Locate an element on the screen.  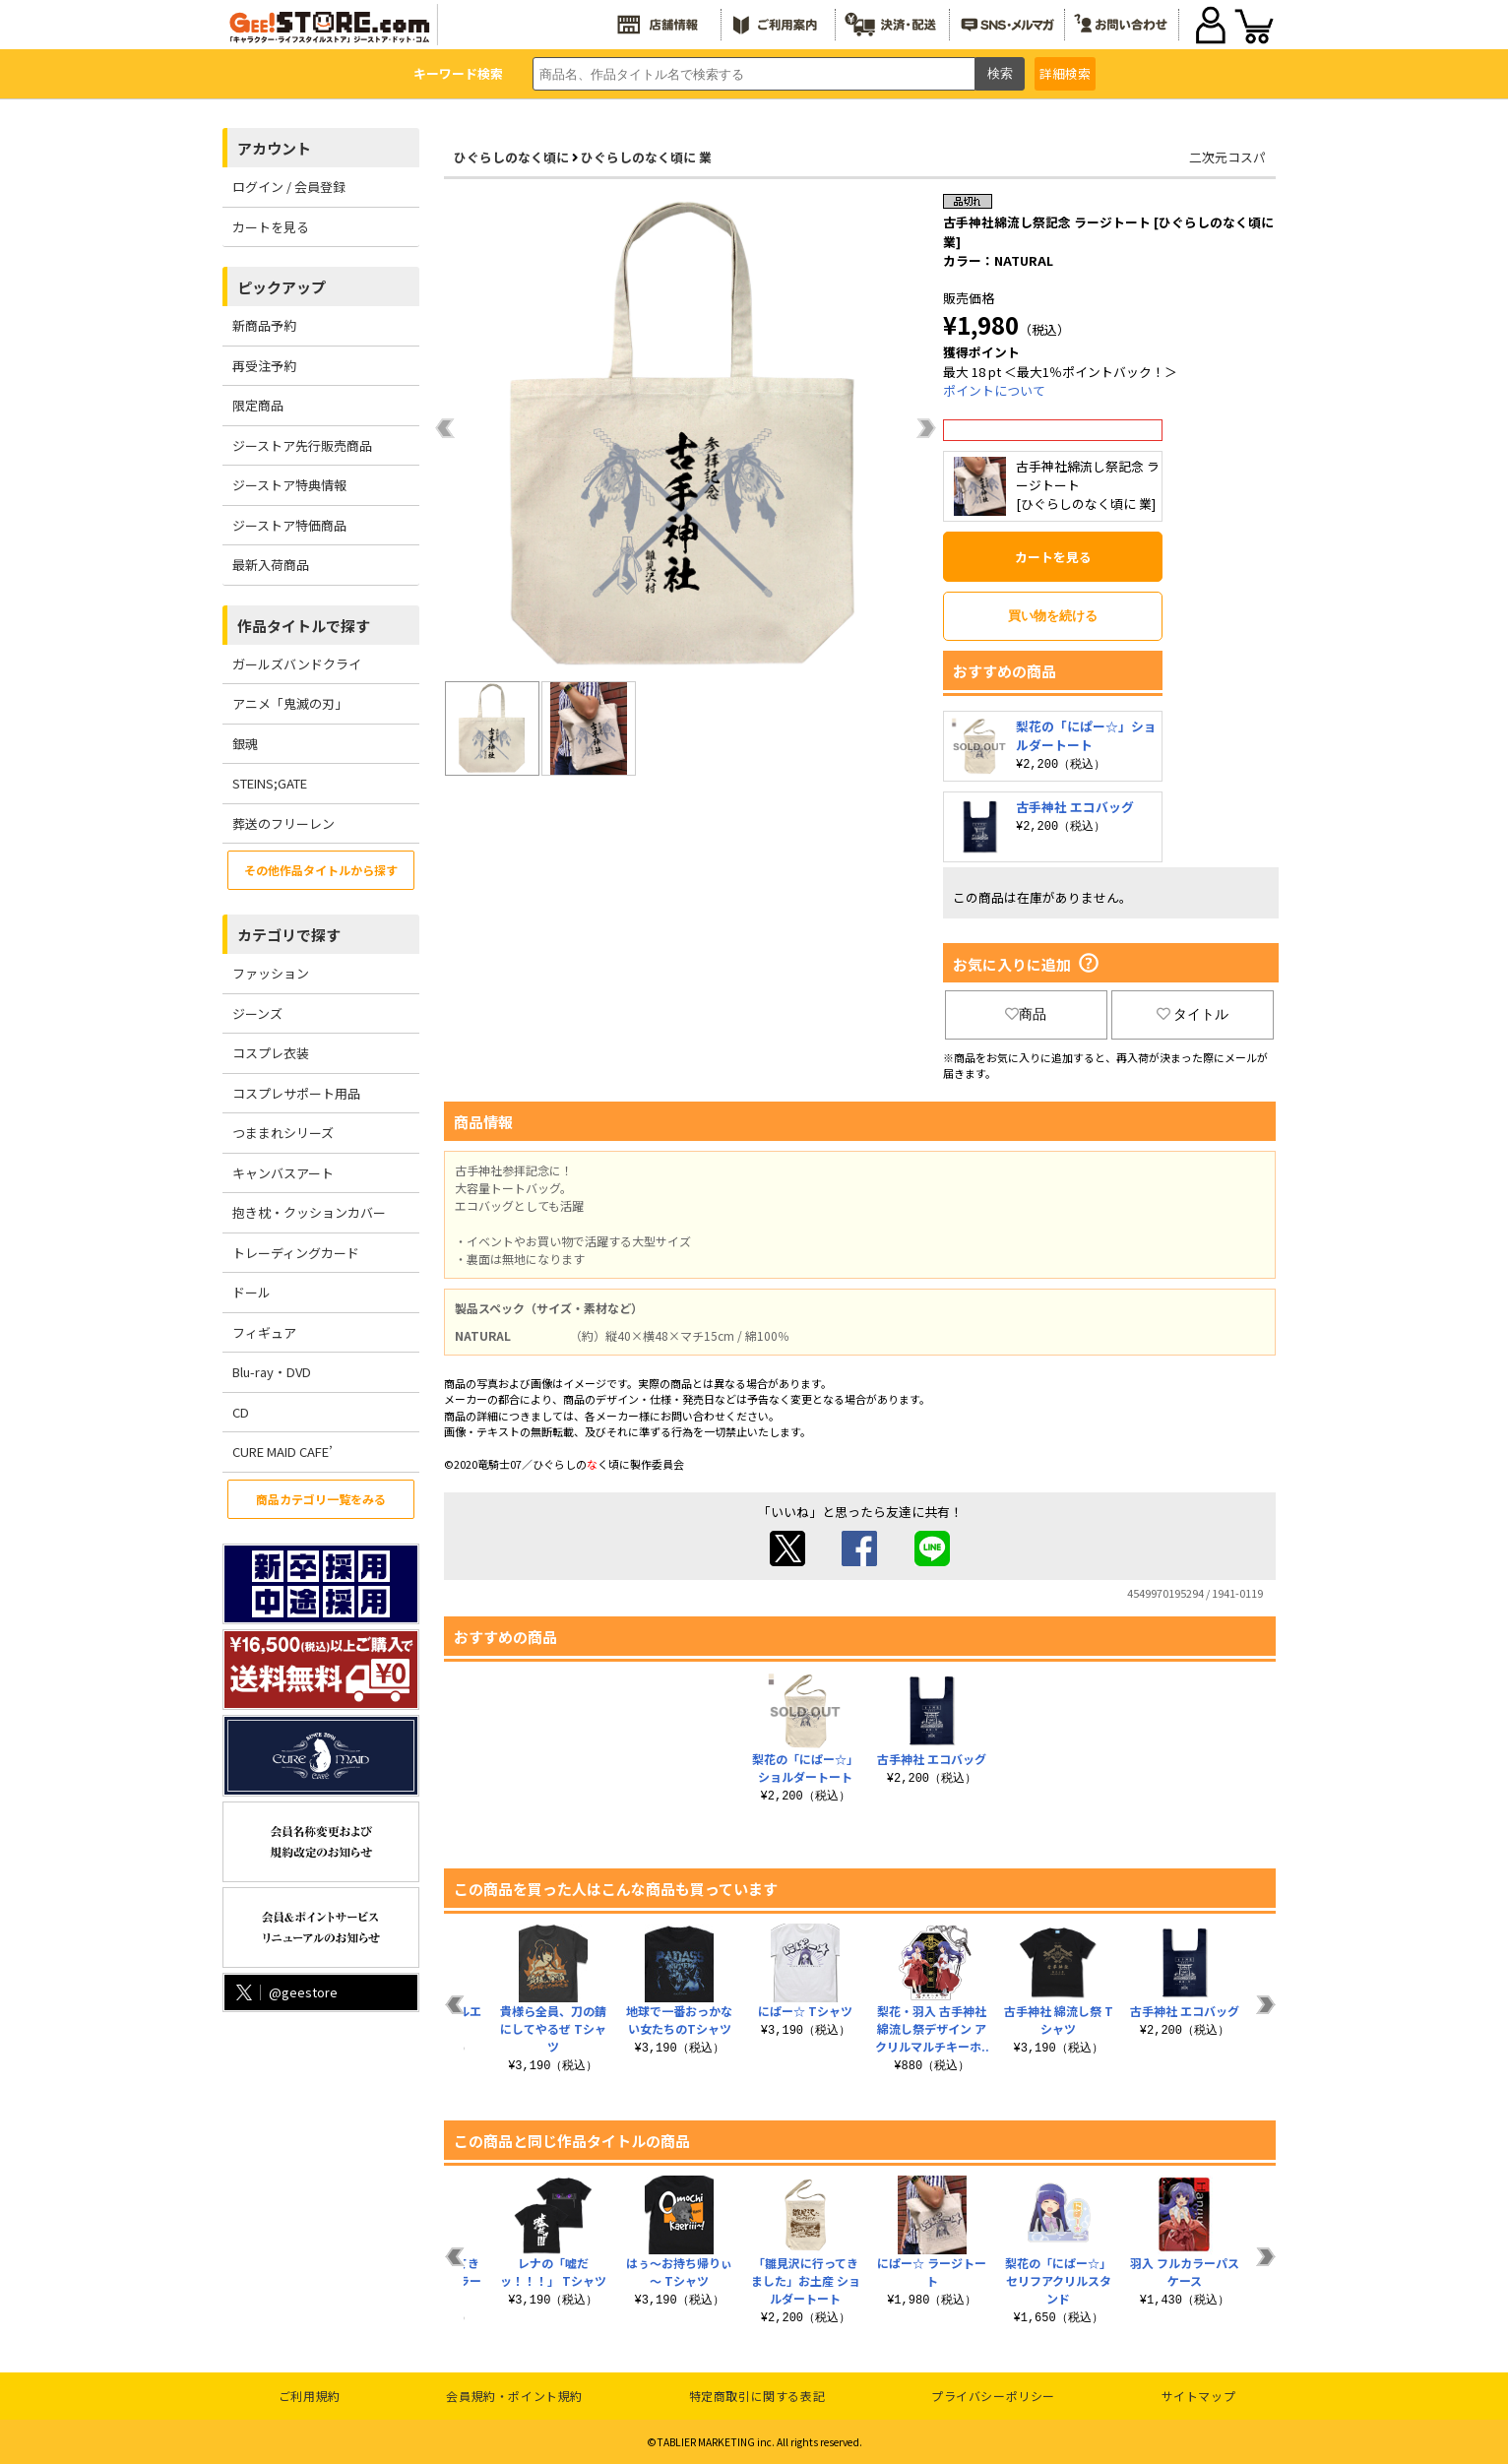
商品カテゴリ一覧をみる is located at coordinates (321, 1498).